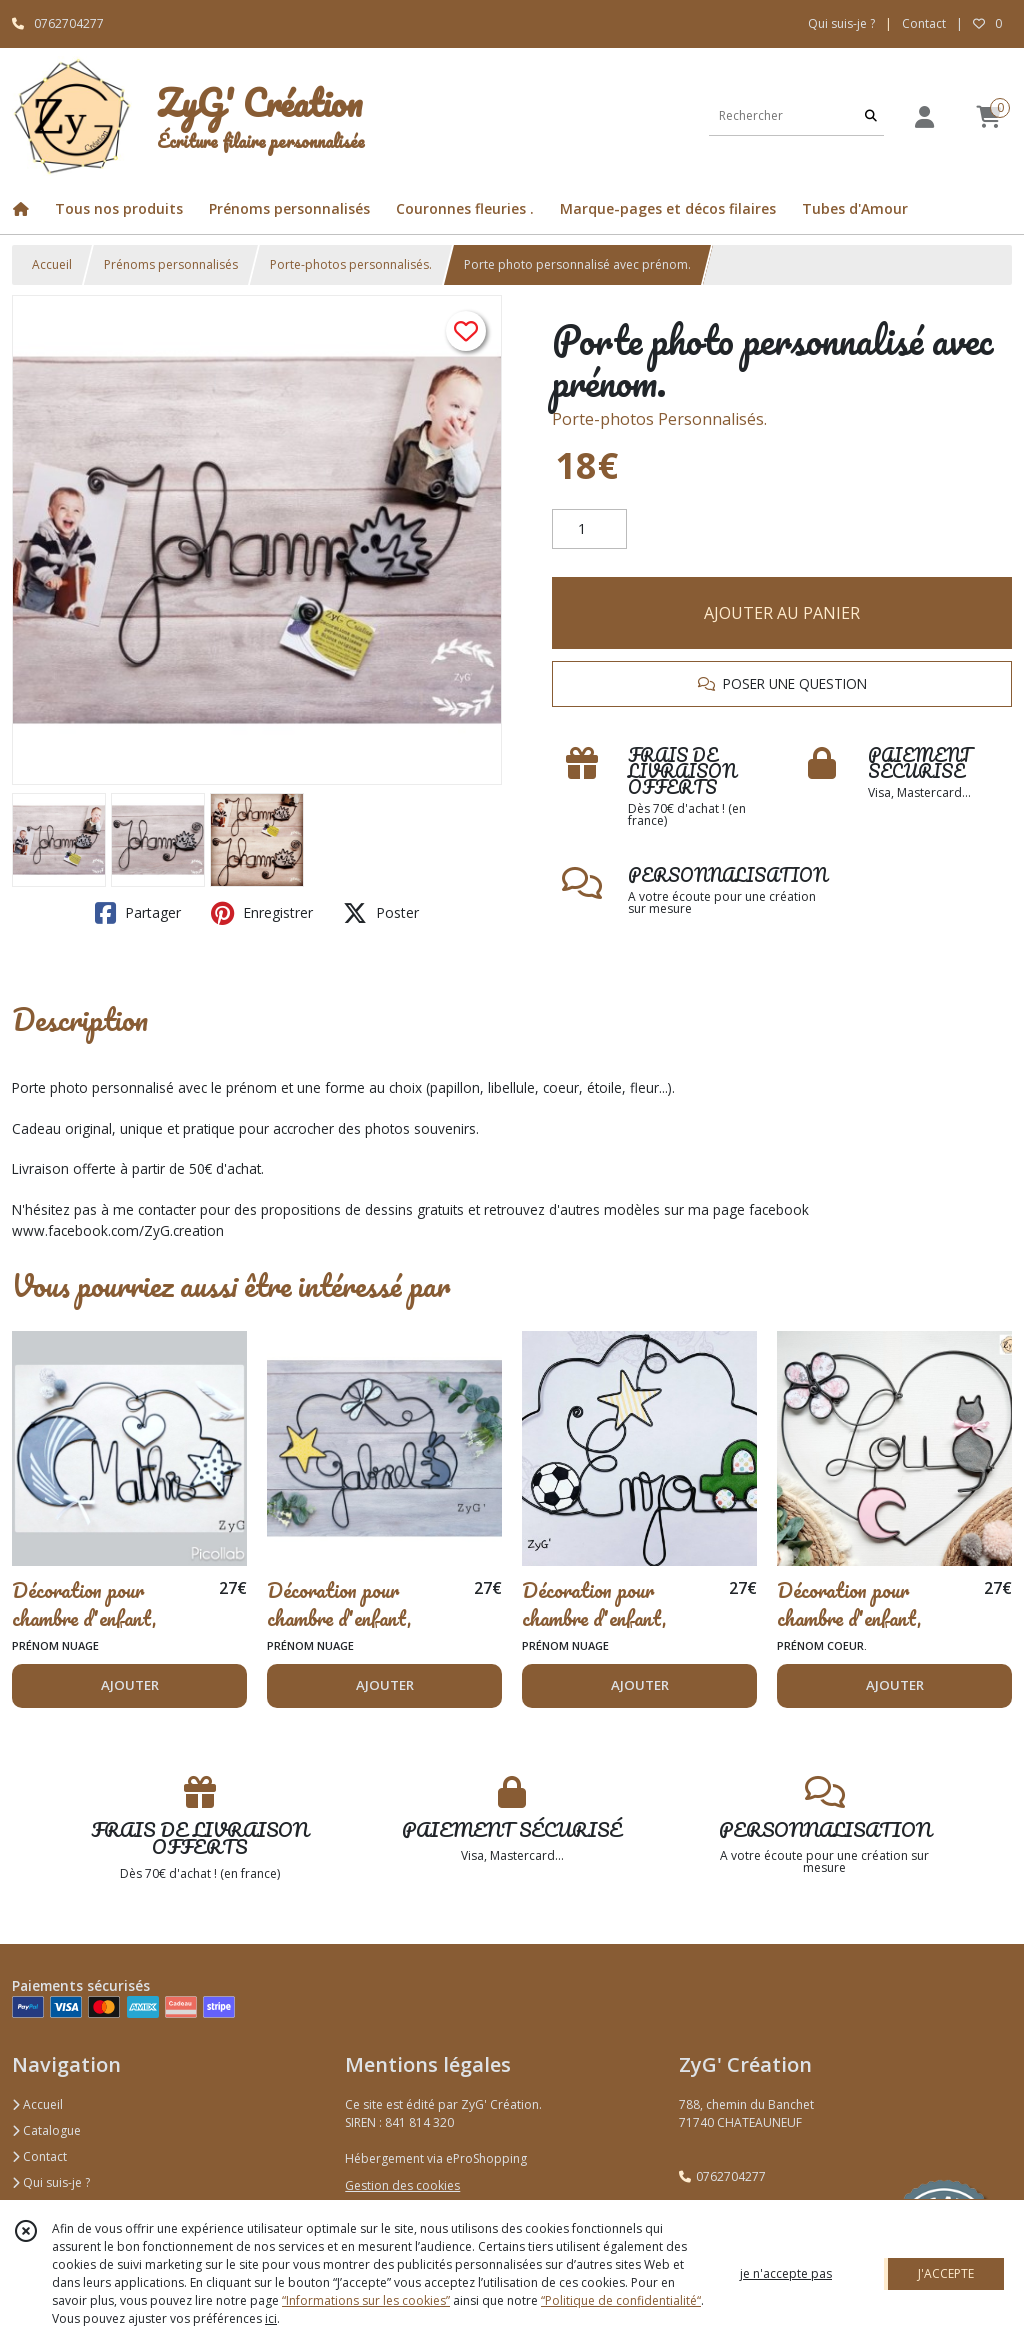 The height and width of the screenshot is (2348, 1024). I want to click on AJOUTER, so click(130, 1685).